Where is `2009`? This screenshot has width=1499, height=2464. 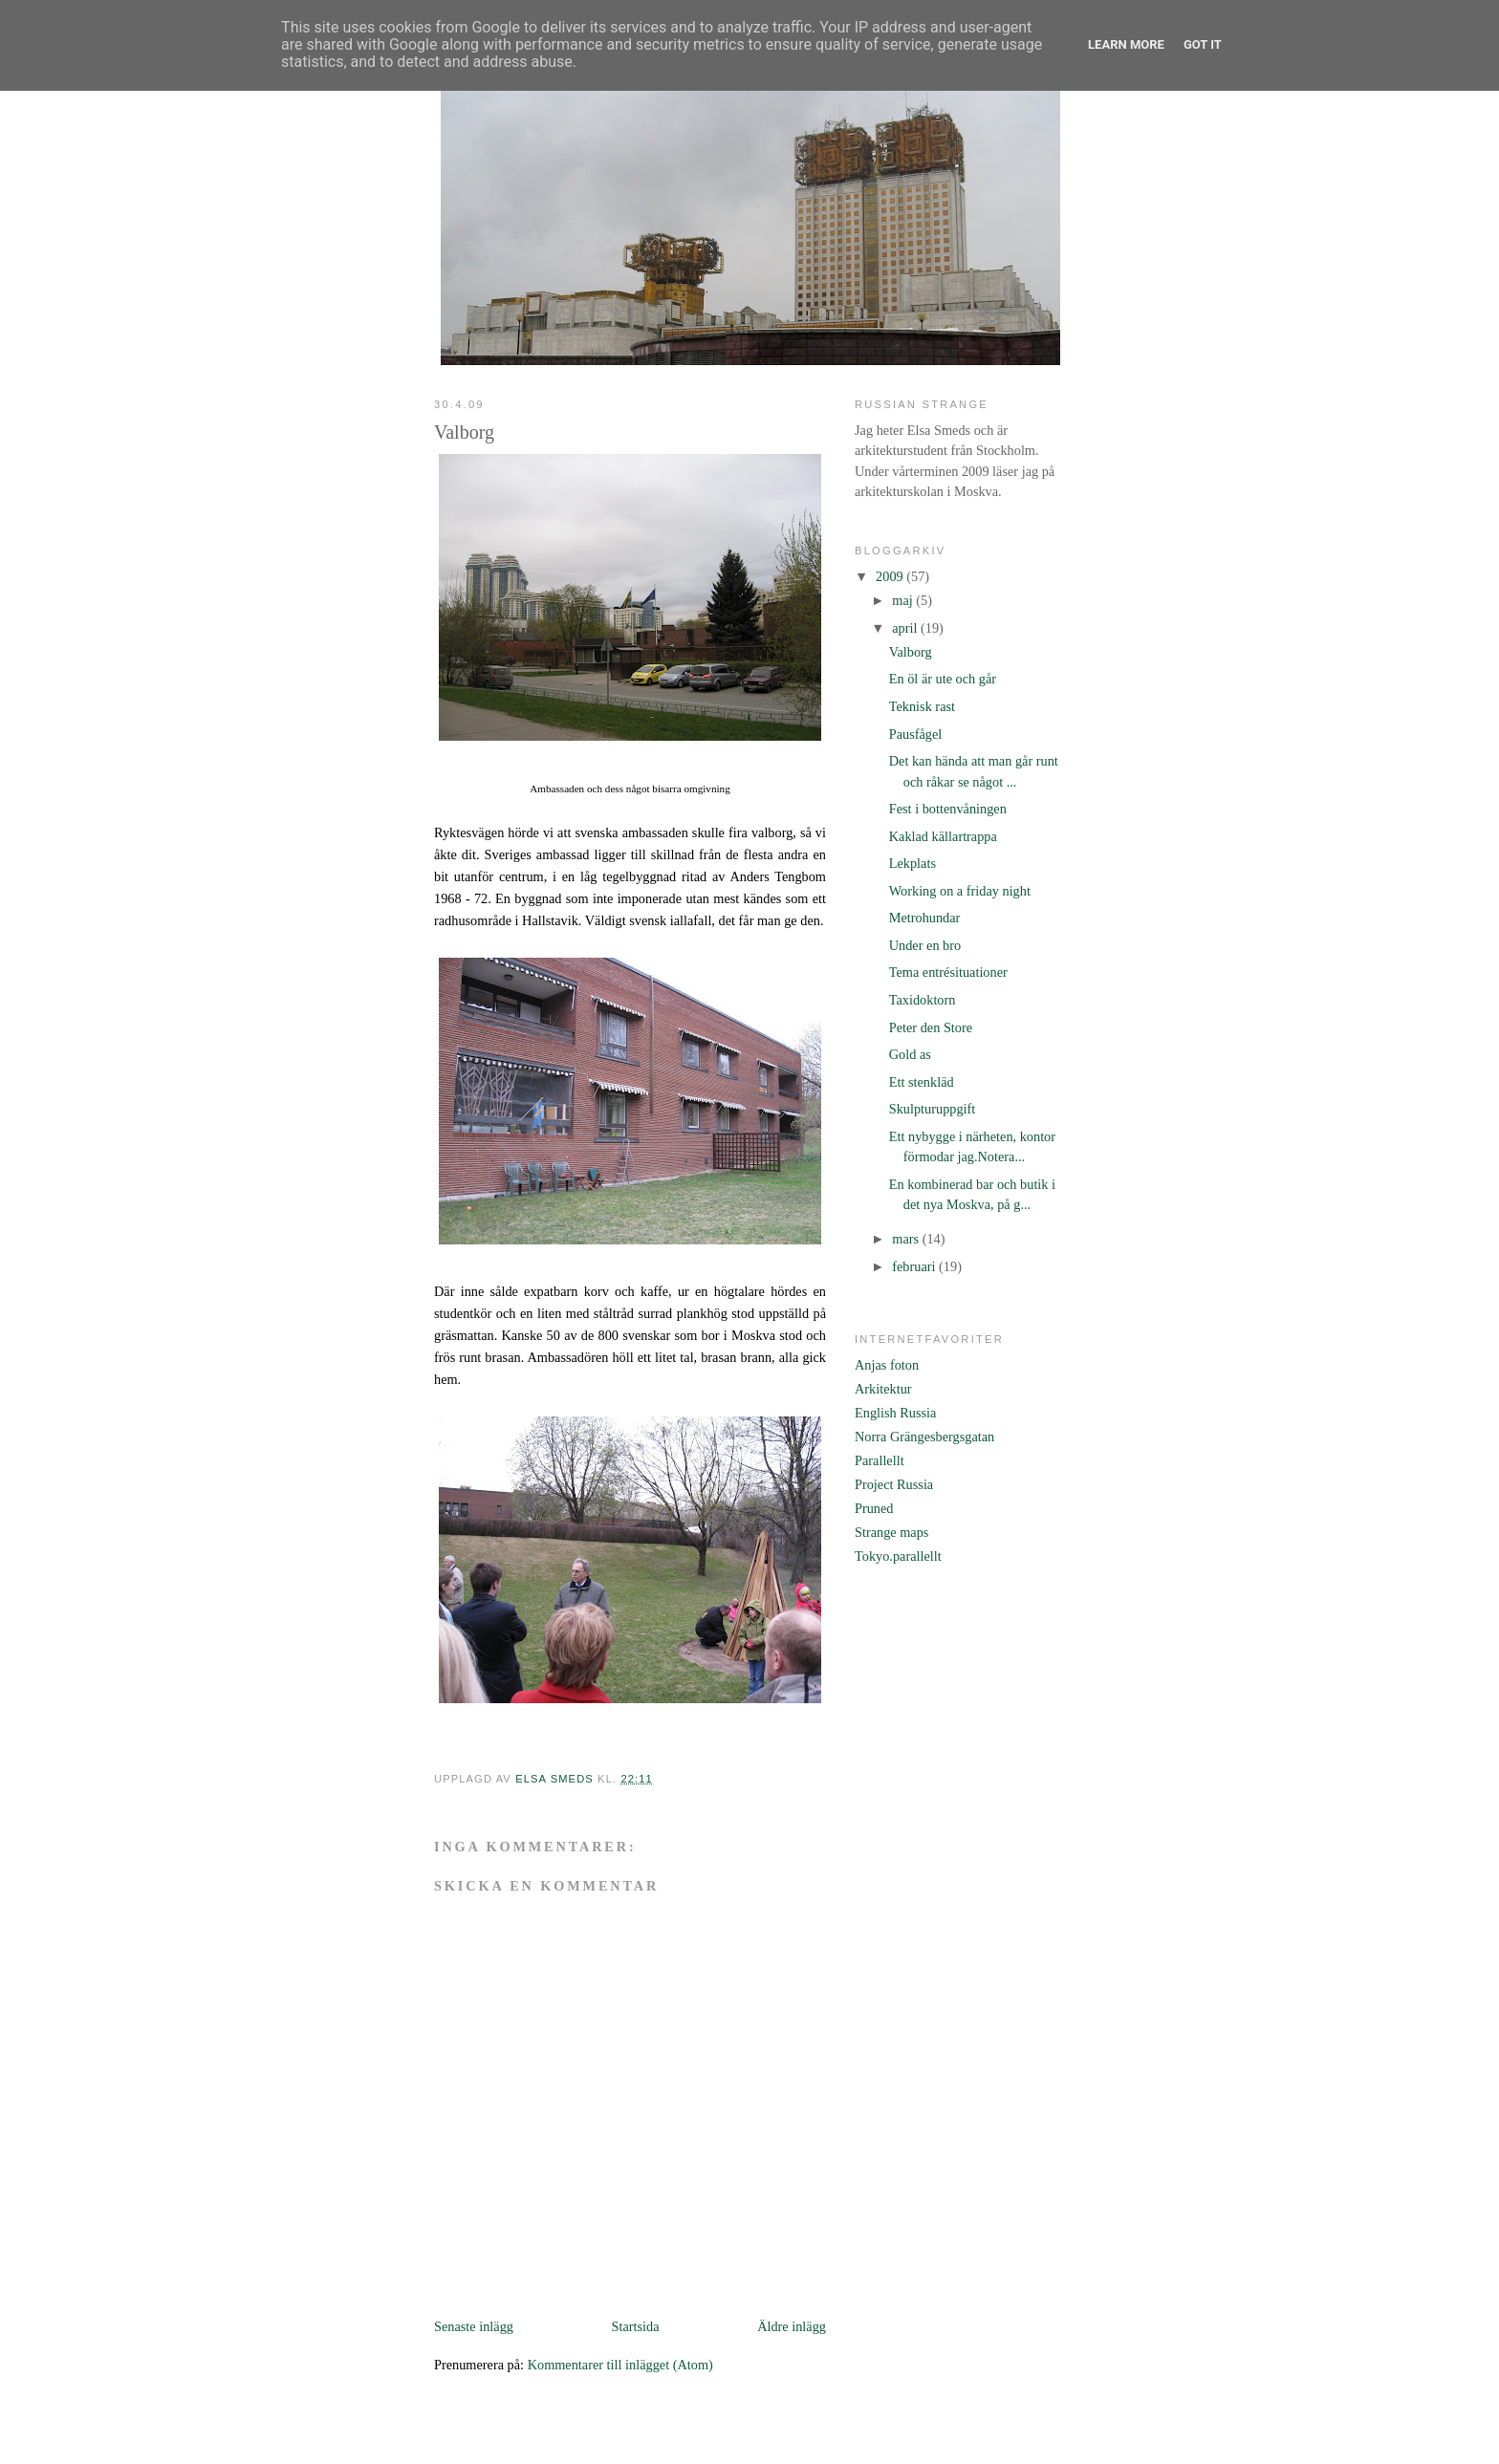 2009 is located at coordinates (891, 576).